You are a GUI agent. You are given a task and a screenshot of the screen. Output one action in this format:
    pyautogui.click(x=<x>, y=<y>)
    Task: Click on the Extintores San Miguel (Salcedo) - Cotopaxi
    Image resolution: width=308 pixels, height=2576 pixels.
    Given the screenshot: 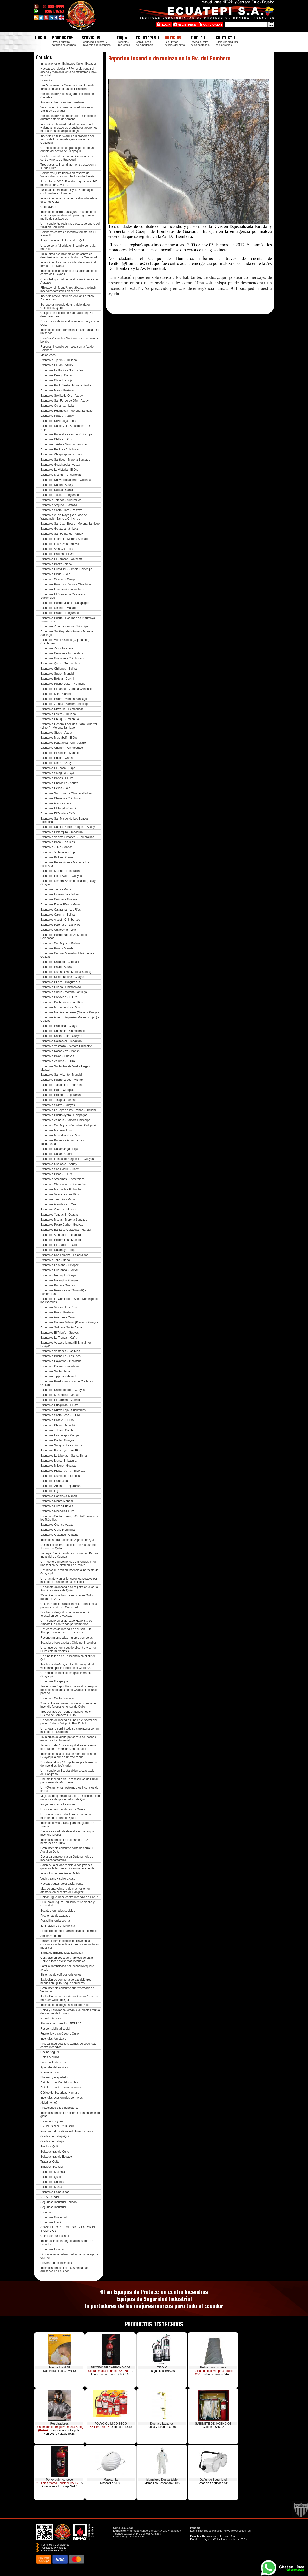 What is the action you would take?
    pyautogui.click(x=68, y=1125)
    